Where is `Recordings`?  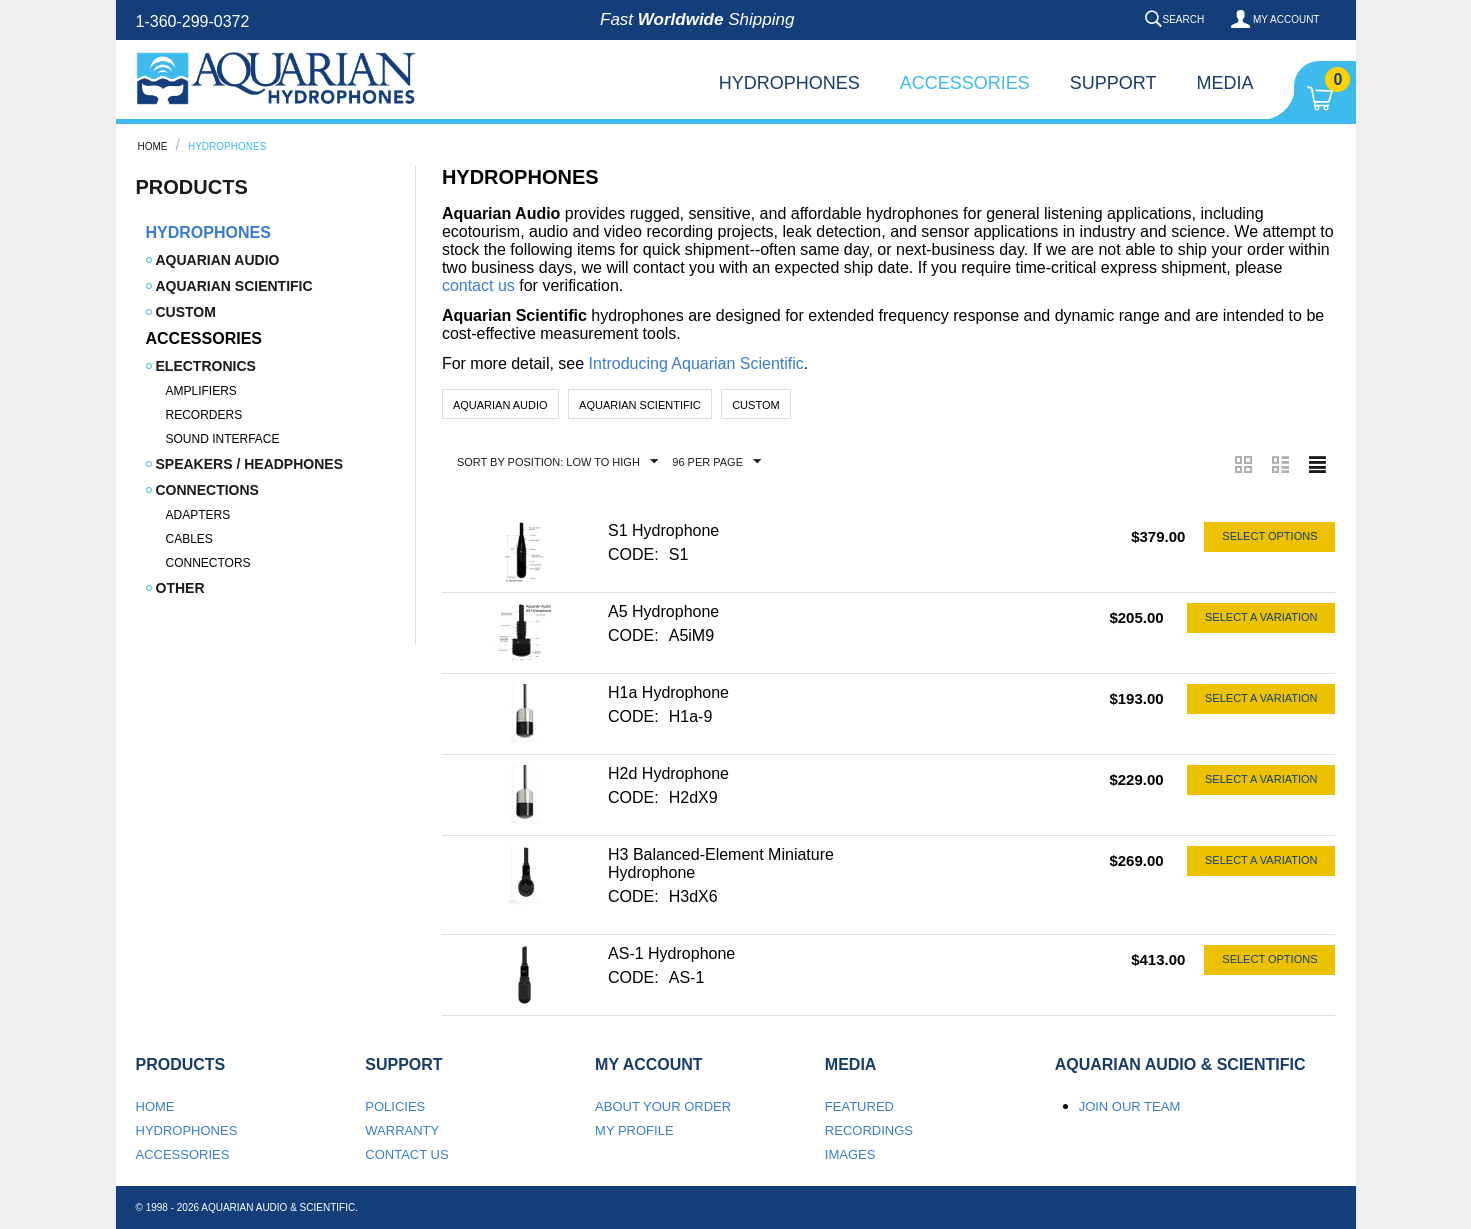
Recordings is located at coordinates (869, 1130).